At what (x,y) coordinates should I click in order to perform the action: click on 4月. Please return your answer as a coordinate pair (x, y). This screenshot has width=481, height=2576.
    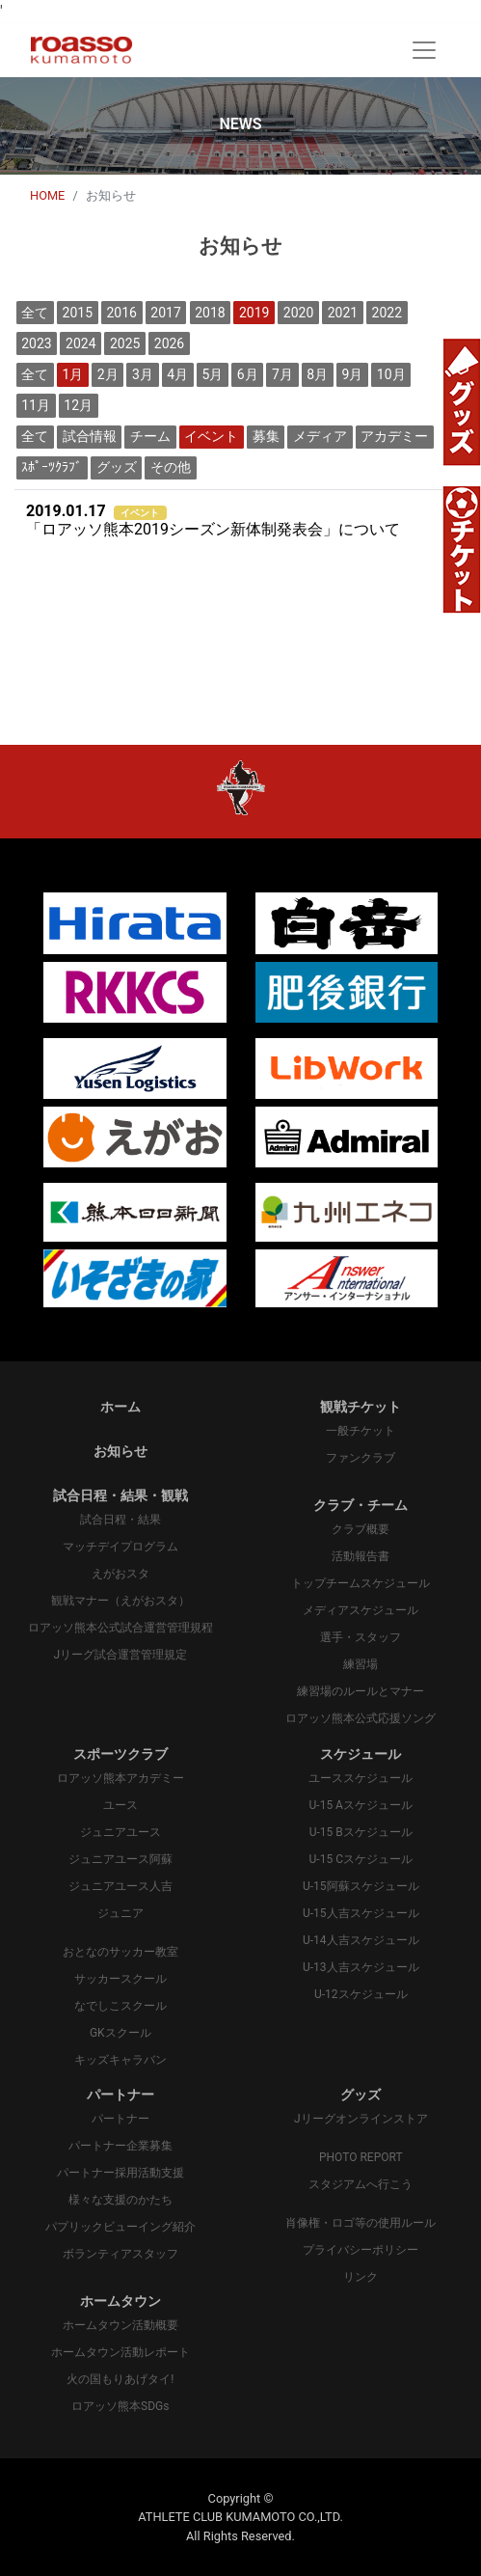
    Looking at the image, I should click on (177, 374).